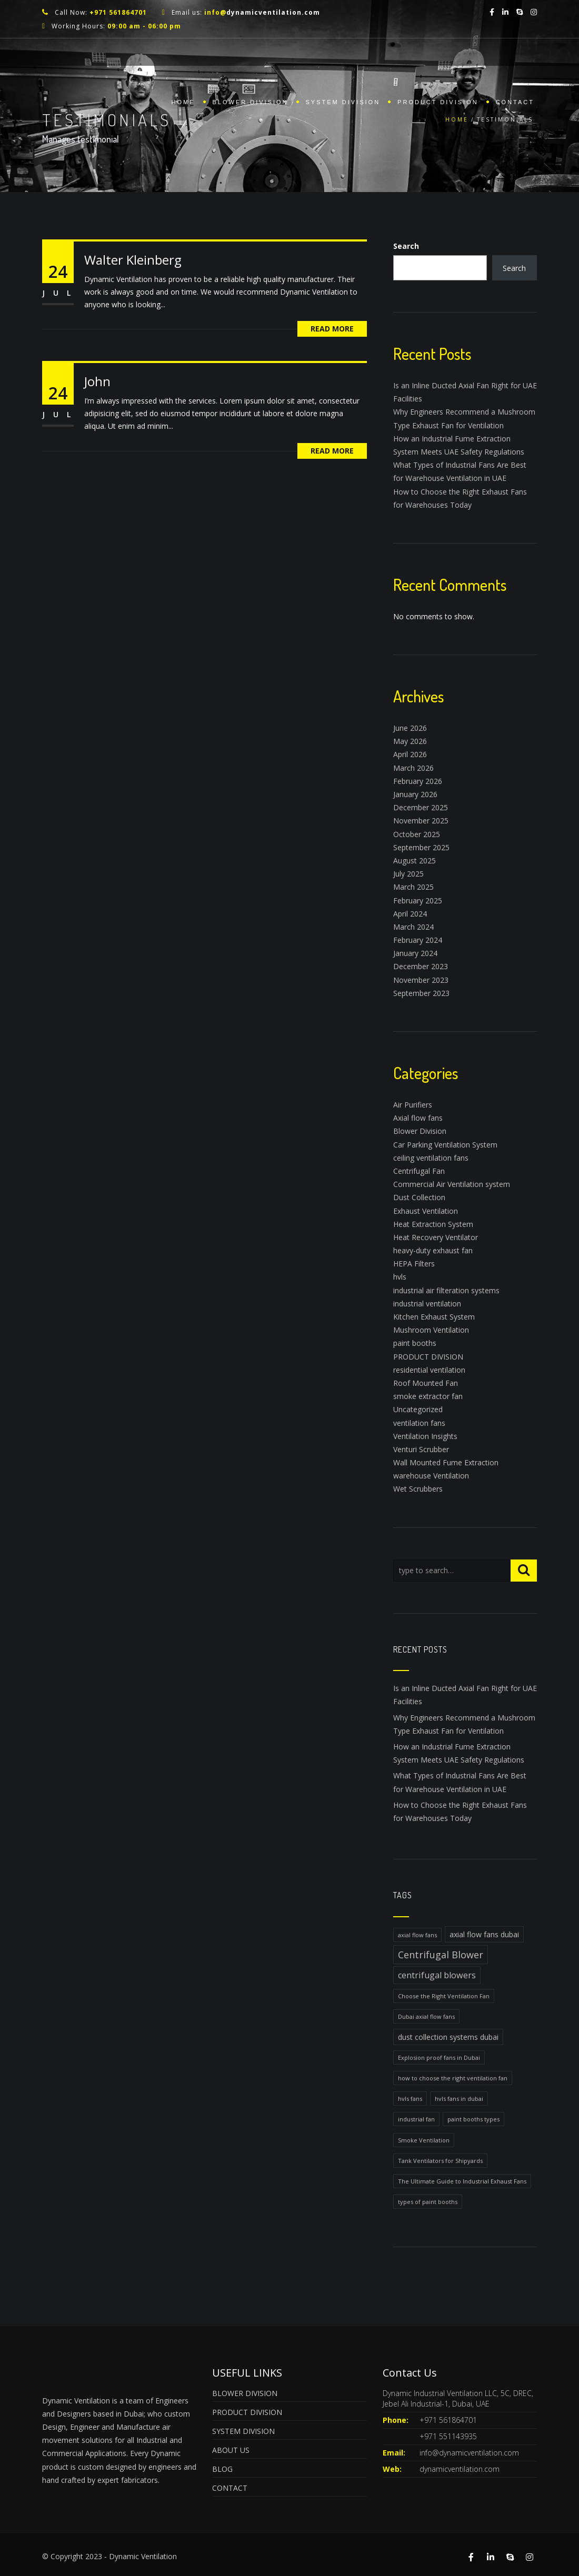  I want to click on BLOWER DIVISION, so click(250, 102).